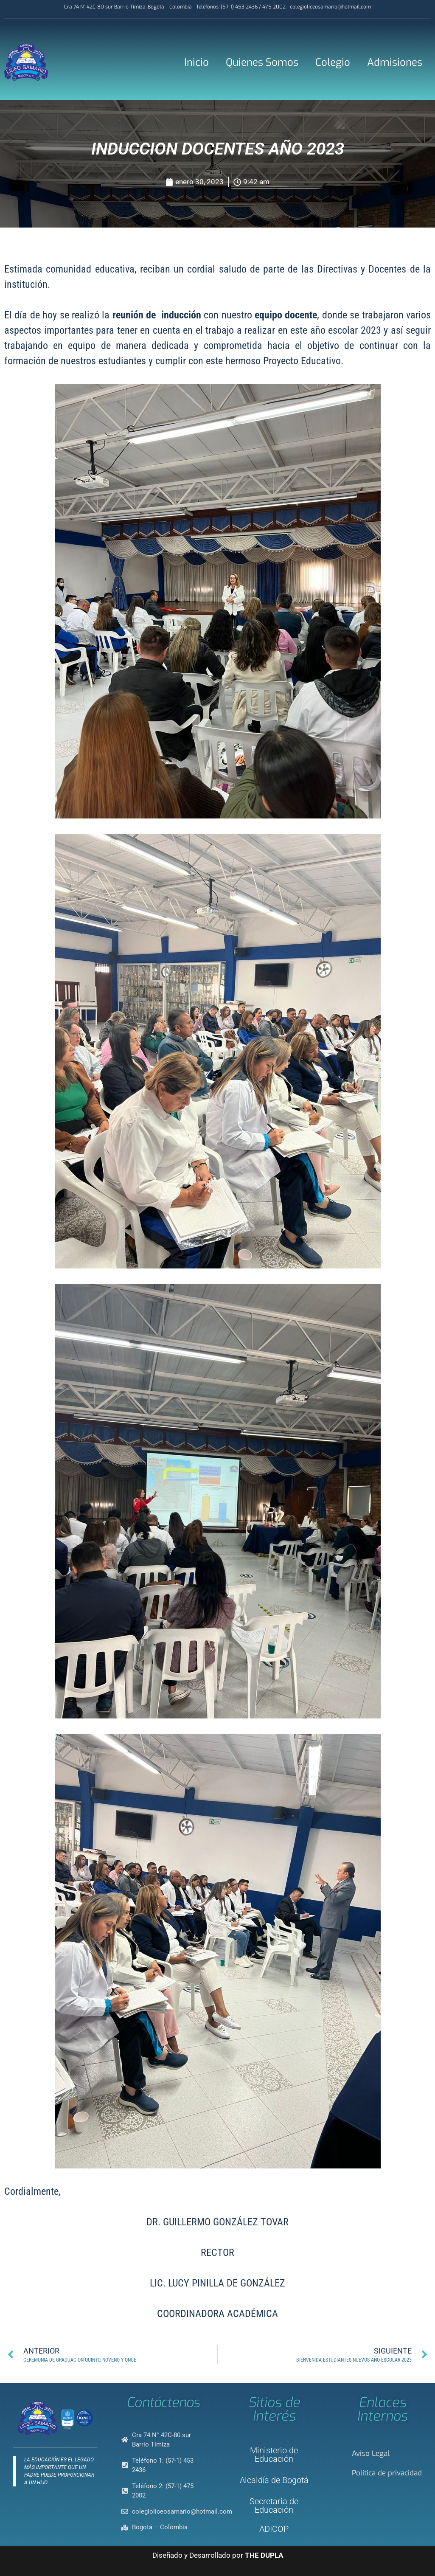  I want to click on Inicio, so click(196, 62).